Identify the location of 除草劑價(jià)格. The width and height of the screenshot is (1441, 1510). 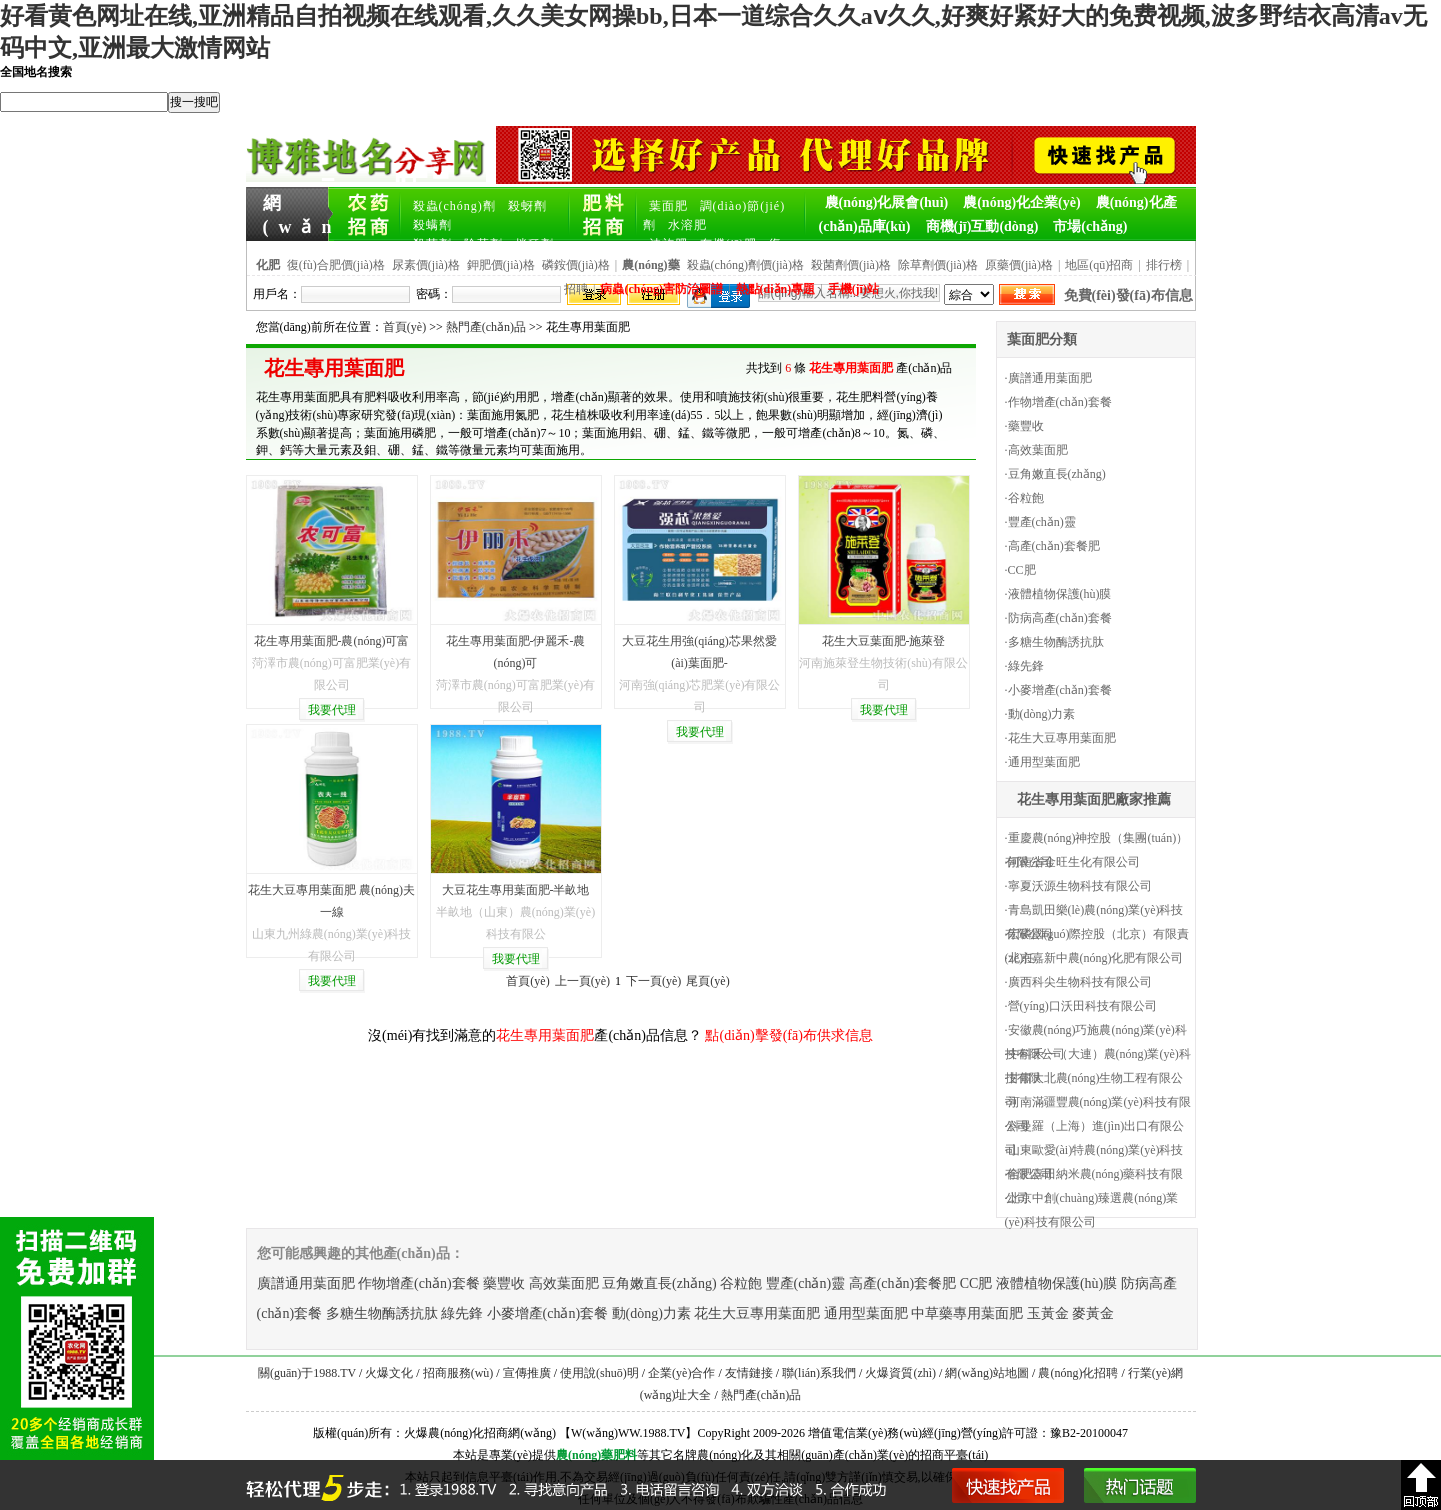
(938, 265).